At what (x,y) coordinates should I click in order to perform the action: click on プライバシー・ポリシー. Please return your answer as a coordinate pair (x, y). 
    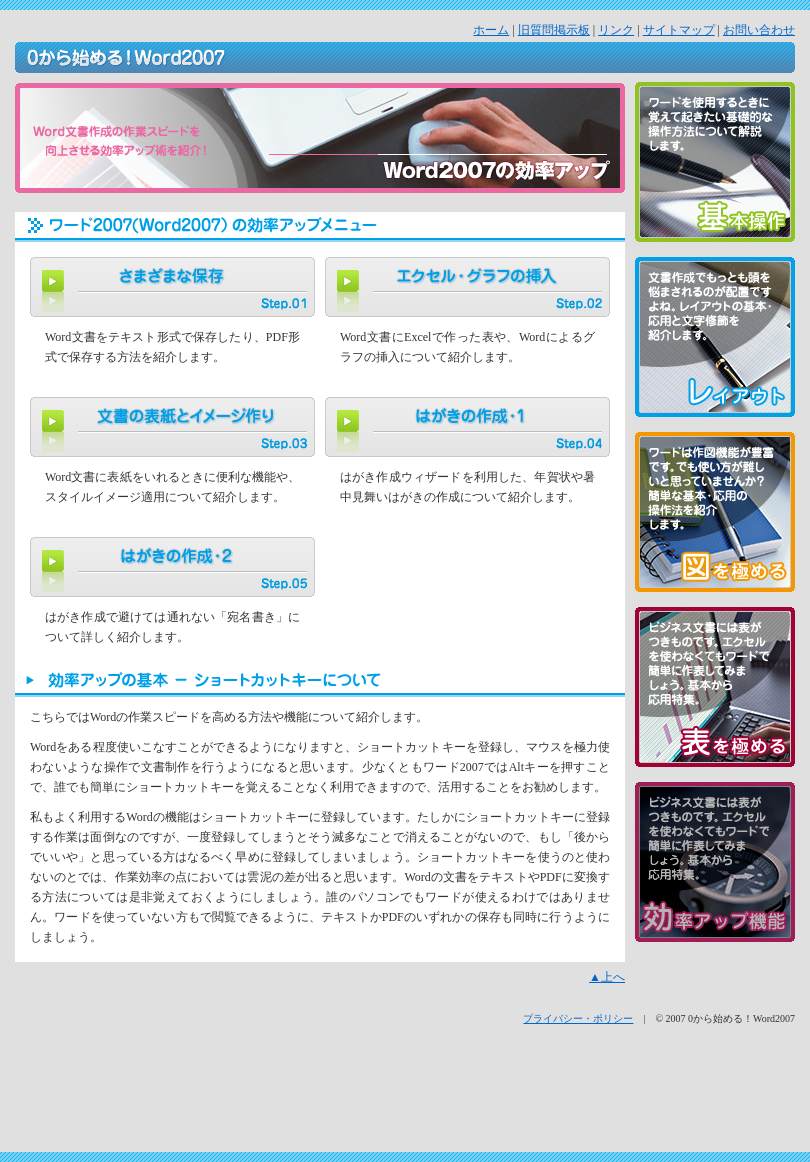
    Looking at the image, I should click on (578, 1018).